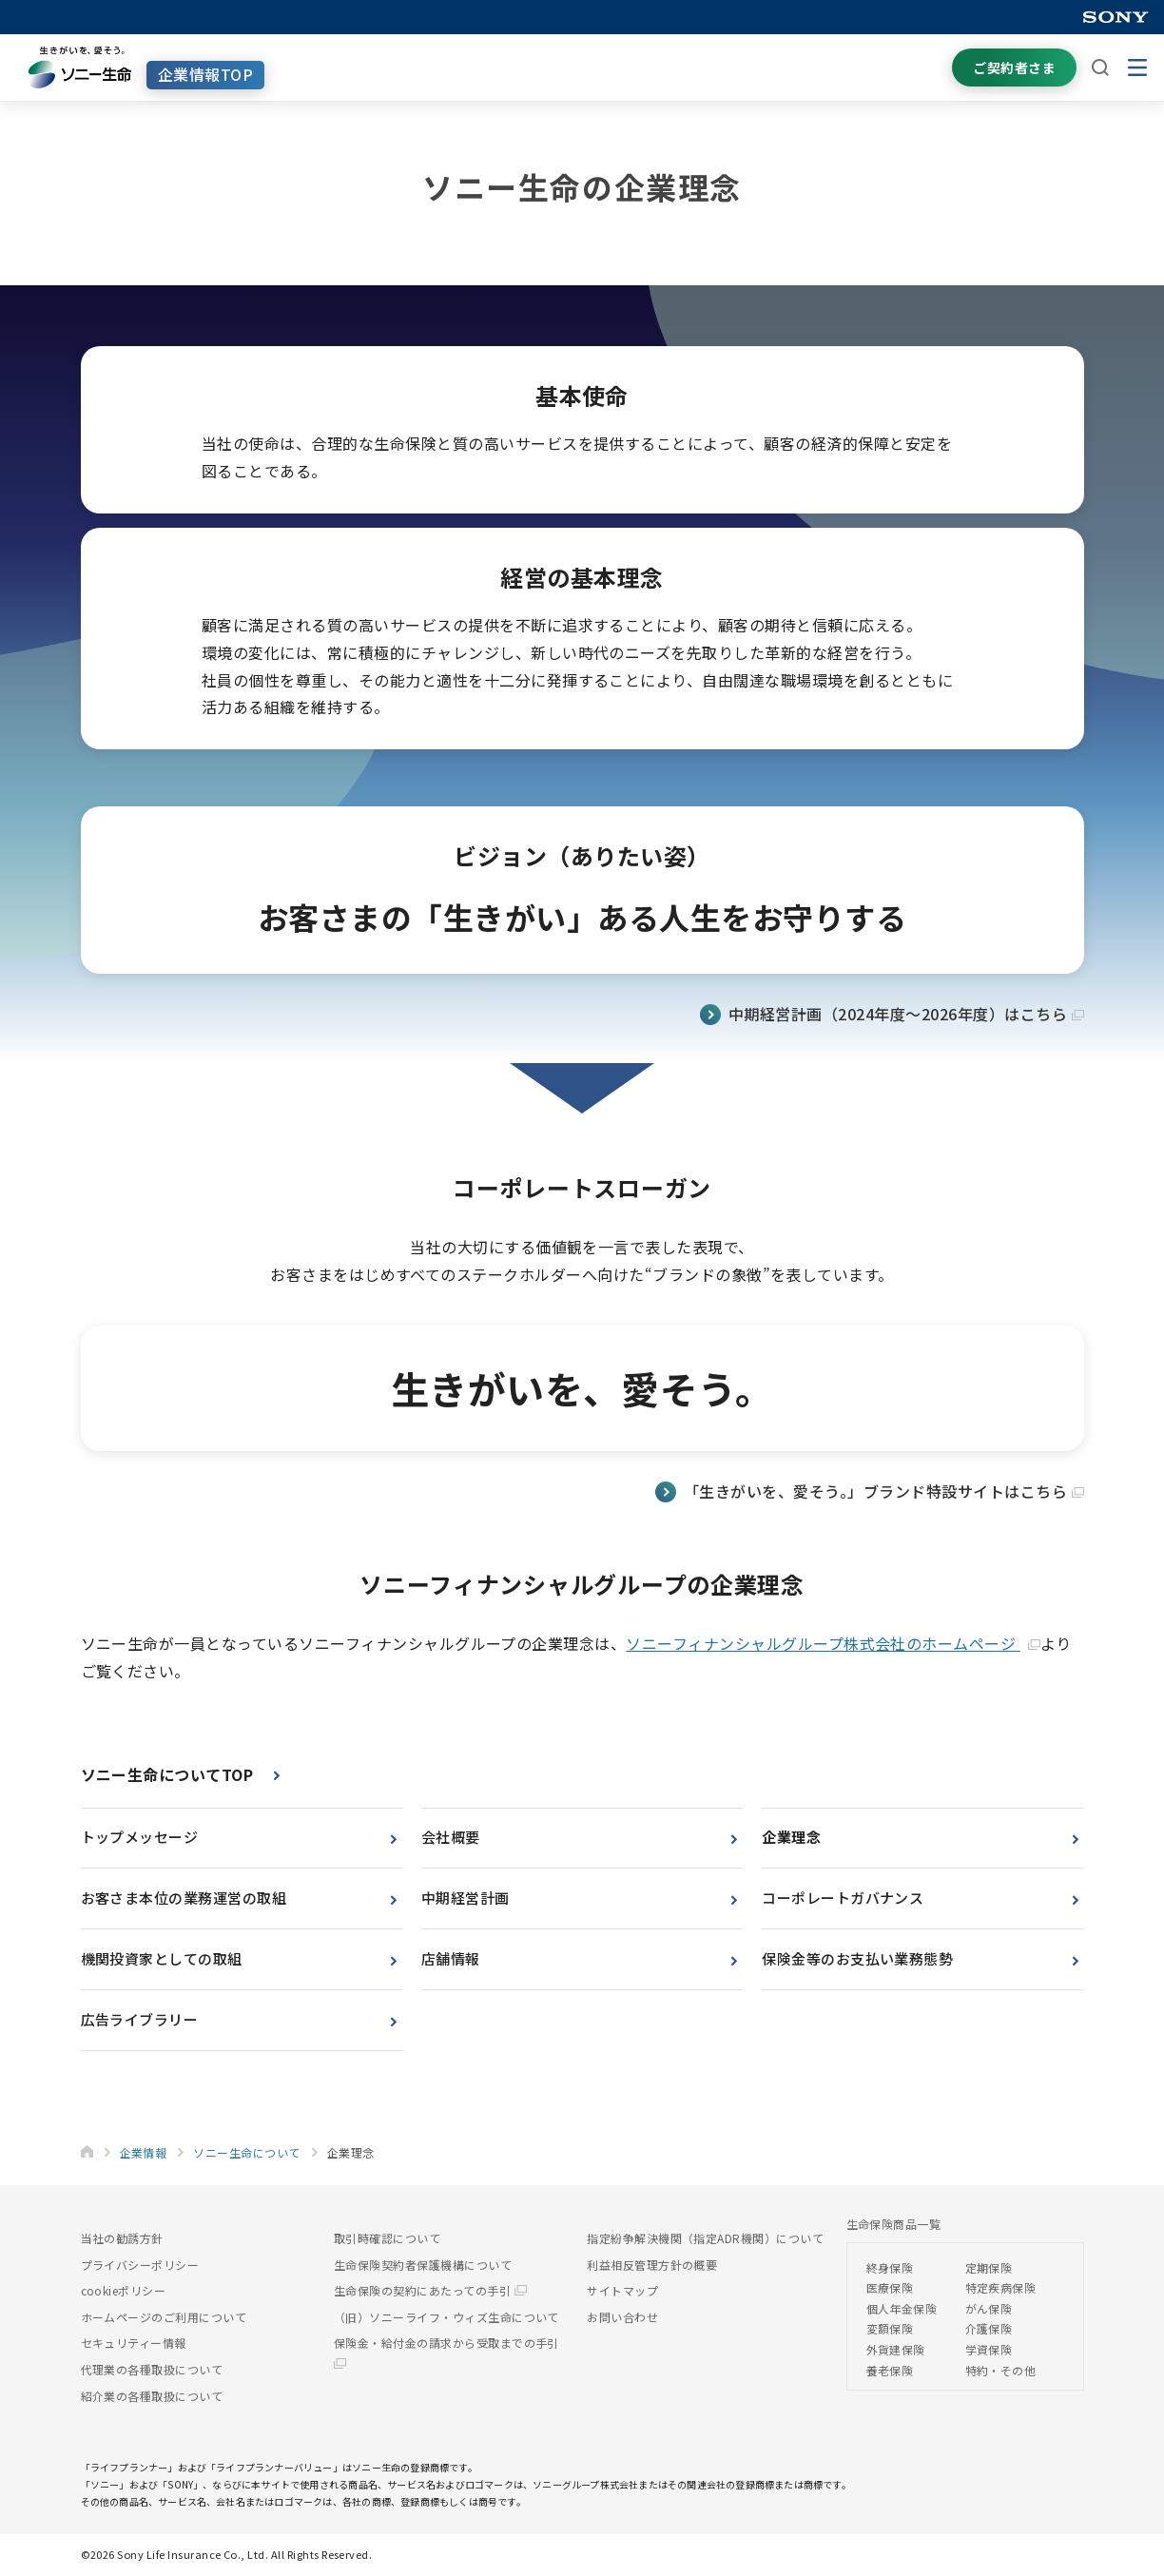 This screenshot has width=1164, height=2576. I want to click on 外貨建保険, so click(895, 2349).